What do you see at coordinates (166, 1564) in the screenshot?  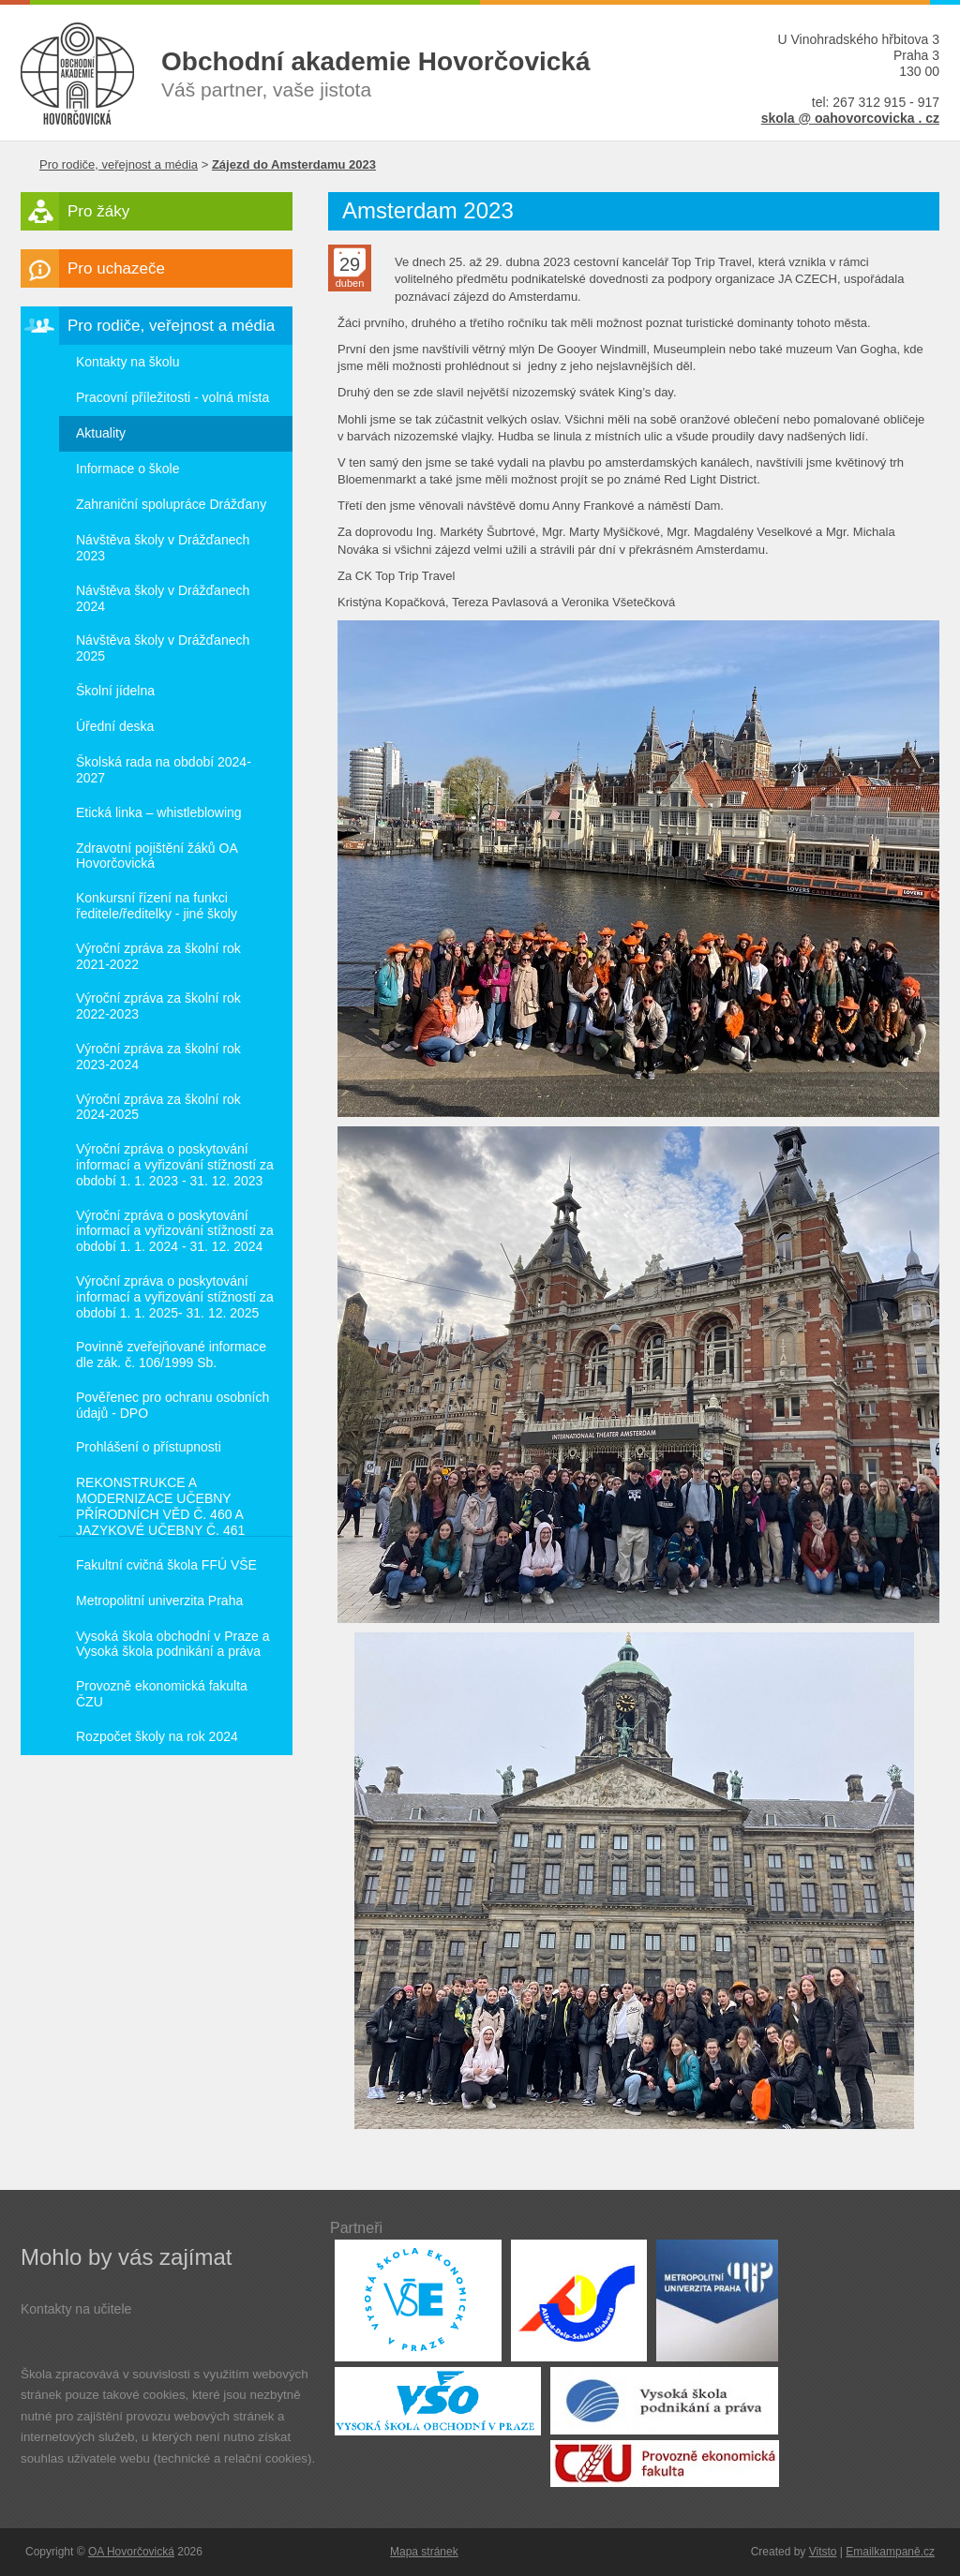 I see `Fakultní cvičná škola FFÚ VŠE` at bounding box center [166, 1564].